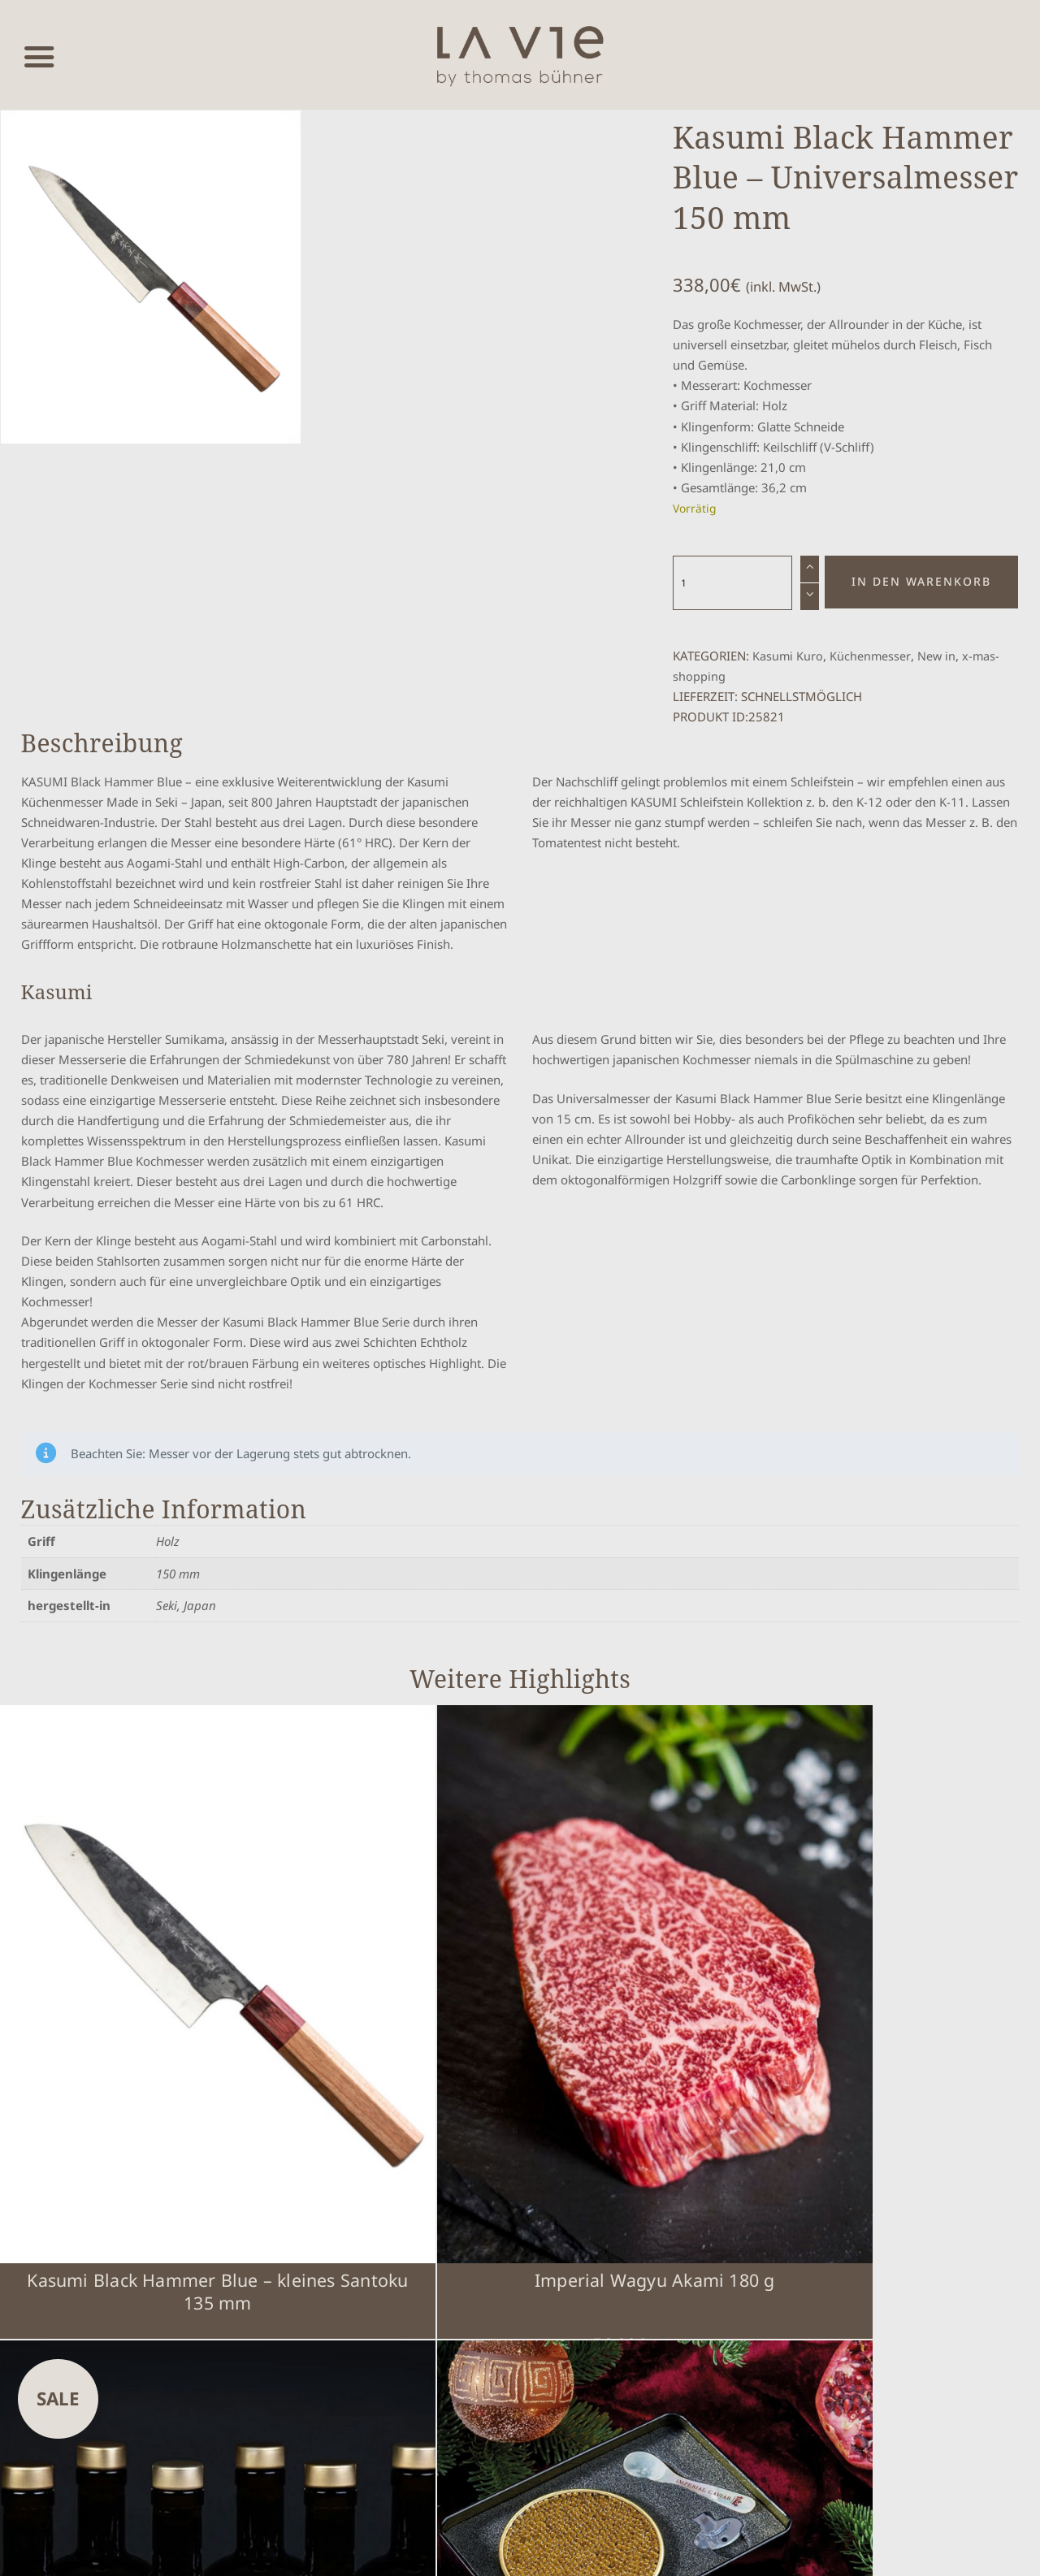 The width and height of the screenshot is (1040, 2576). Describe the element at coordinates (556, 2547) in the screenshot. I see `www.mumbomedia.de` at that location.